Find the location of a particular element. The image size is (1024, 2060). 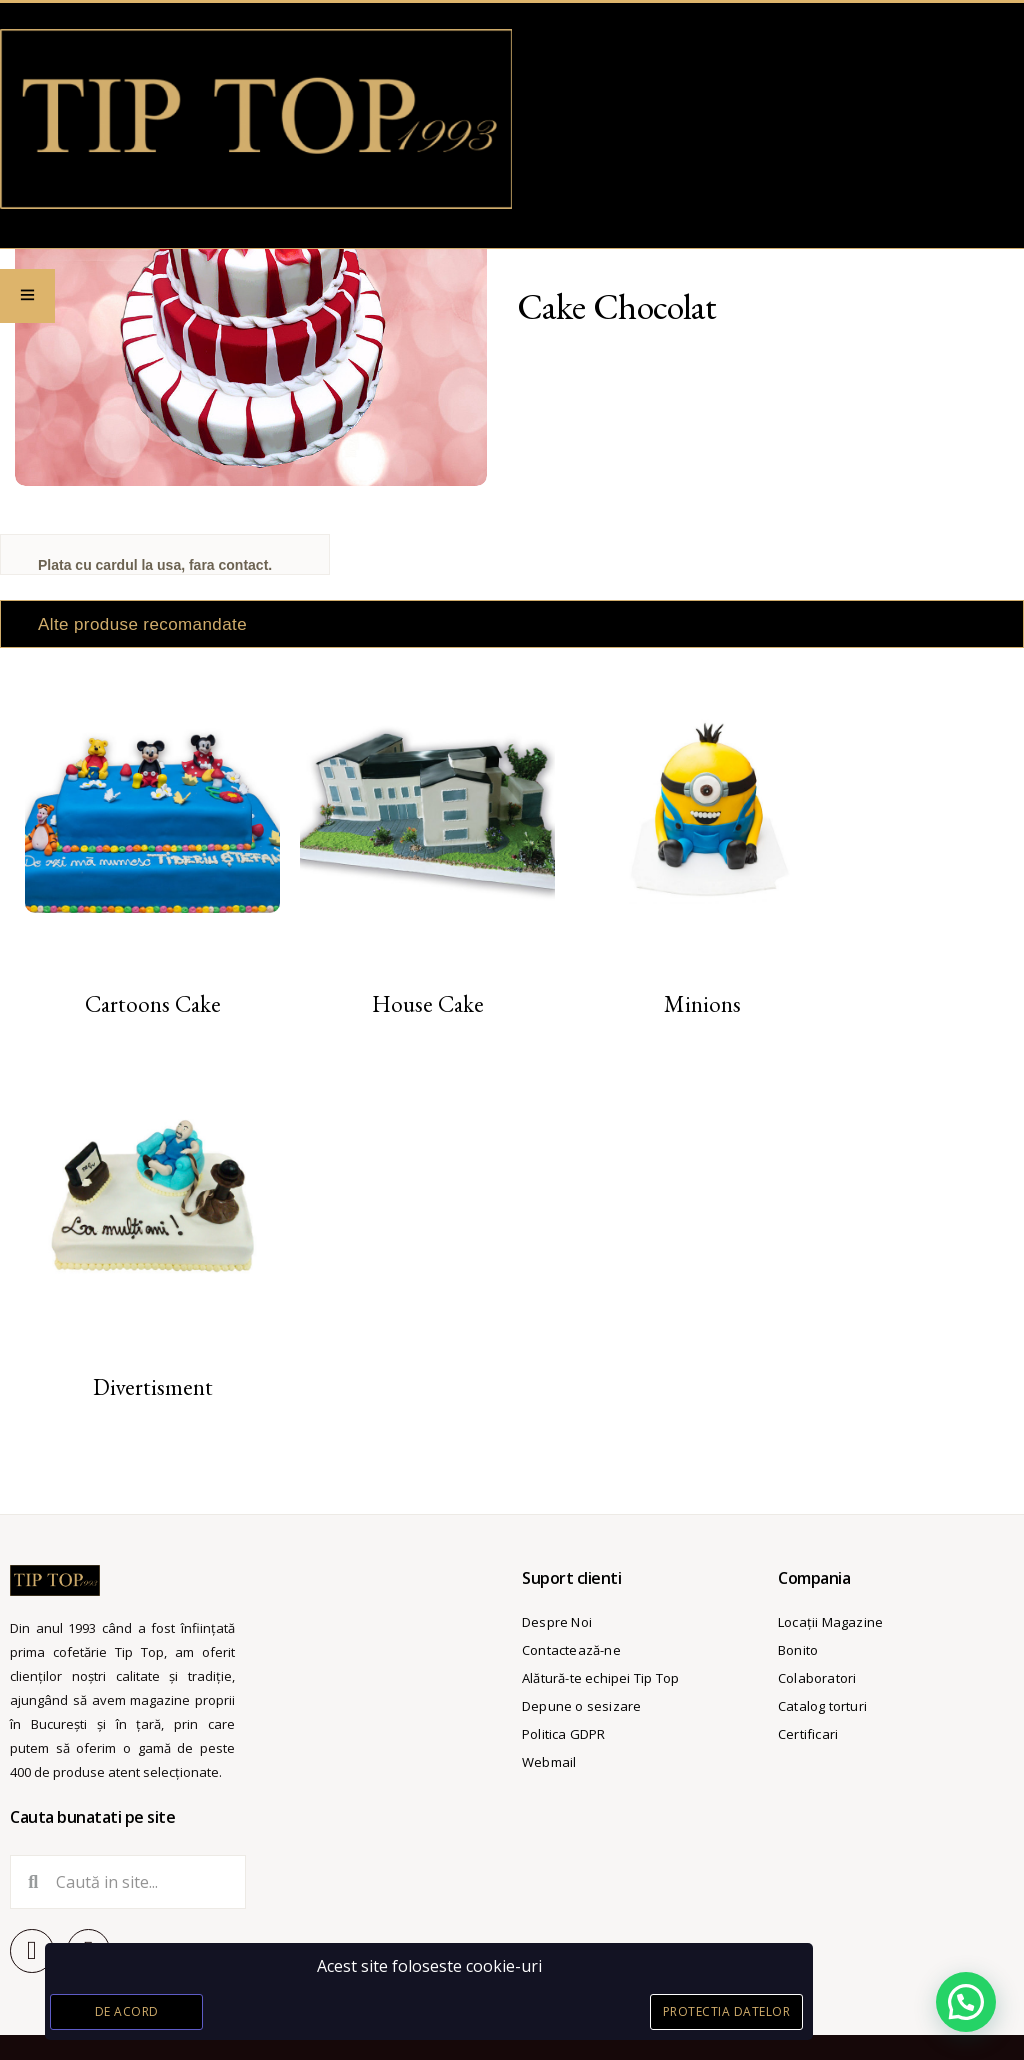

De acord is located at coordinates (127, 2011).